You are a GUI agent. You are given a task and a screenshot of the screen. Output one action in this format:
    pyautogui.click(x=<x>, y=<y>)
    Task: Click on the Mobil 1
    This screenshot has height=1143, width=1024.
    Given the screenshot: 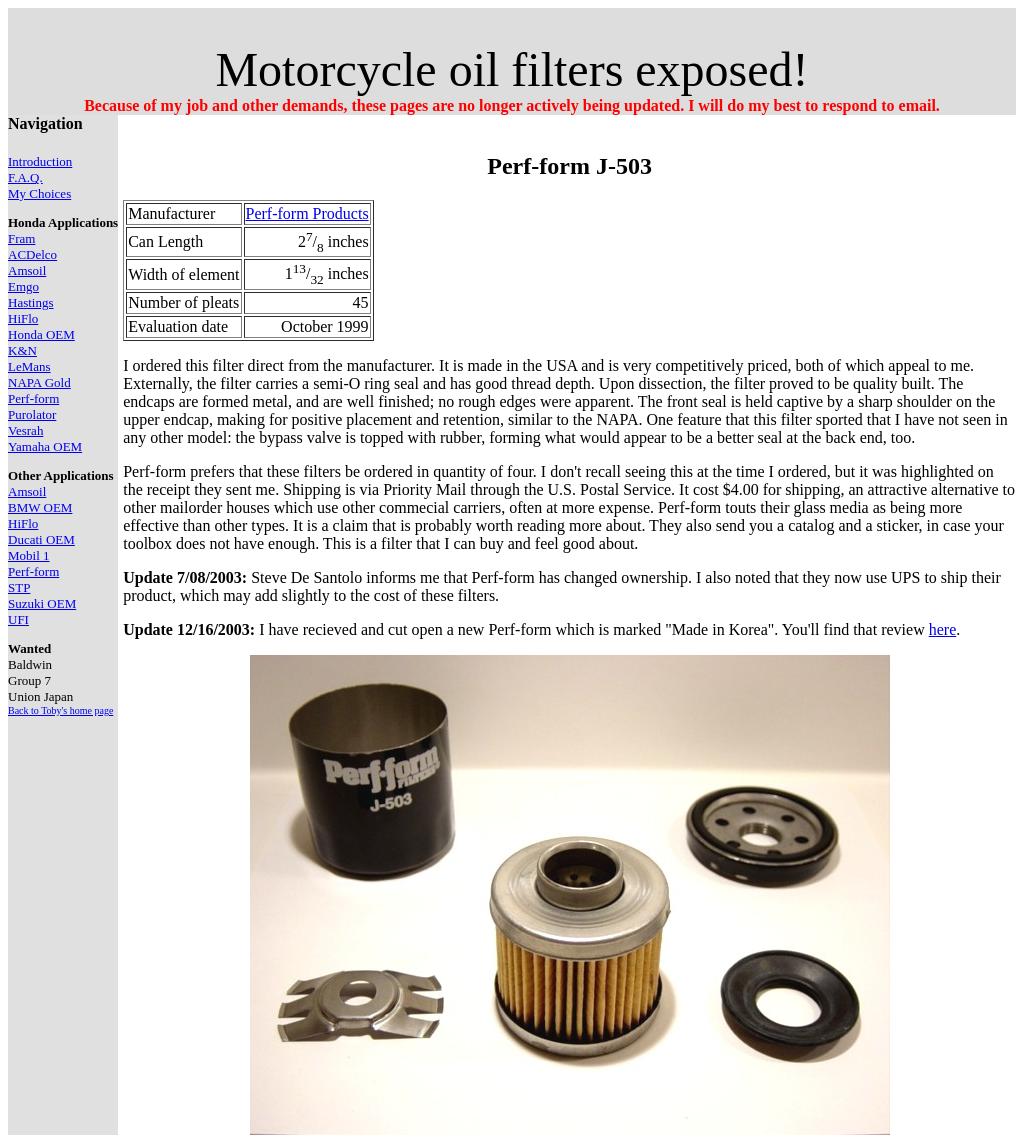 What is the action you would take?
    pyautogui.click(x=29, y=555)
    